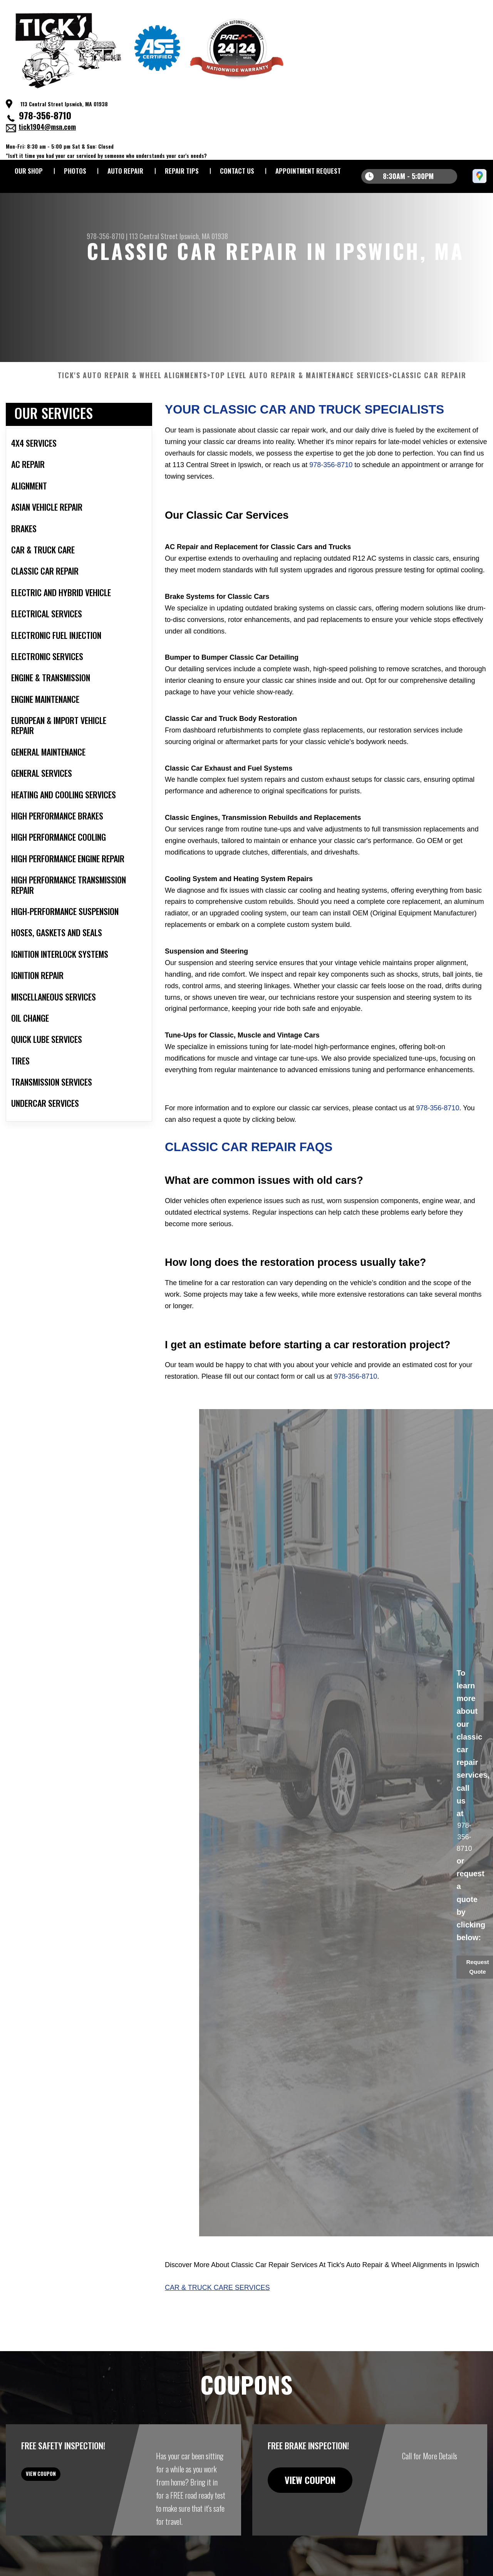 This screenshot has height=2576, width=493. I want to click on tick1904@msn.com, so click(47, 127).